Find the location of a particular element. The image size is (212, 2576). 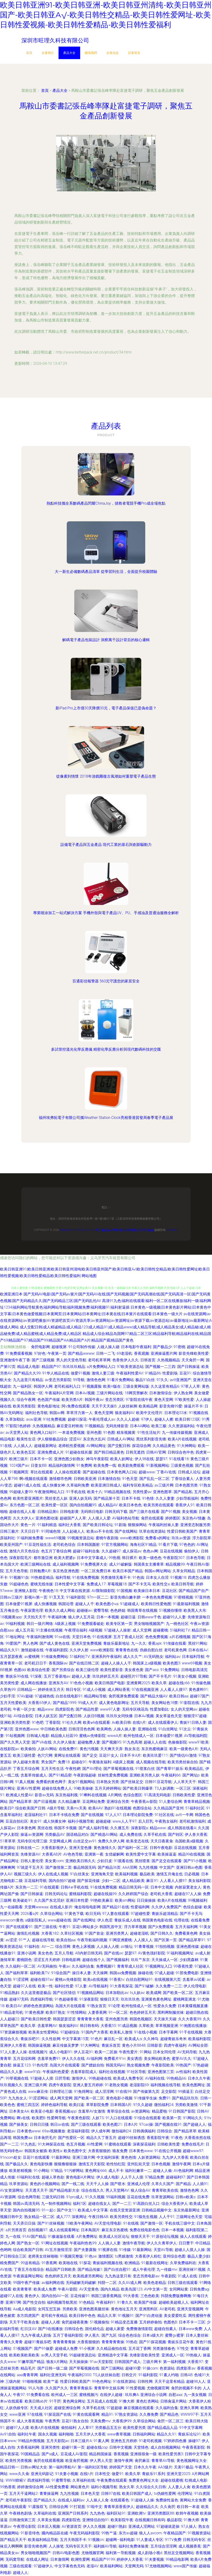

亚洲黑料区 is located at coordinates (148, 2309).